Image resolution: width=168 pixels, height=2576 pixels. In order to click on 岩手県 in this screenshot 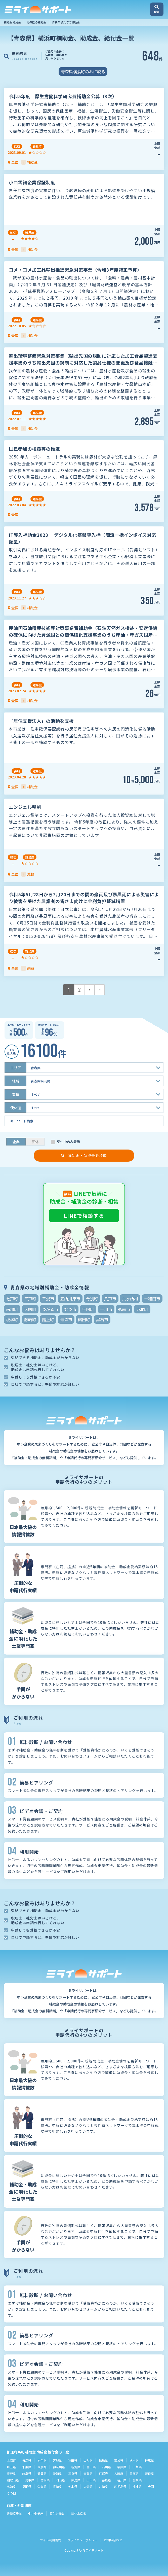, I will do `click(42, 2460)`.